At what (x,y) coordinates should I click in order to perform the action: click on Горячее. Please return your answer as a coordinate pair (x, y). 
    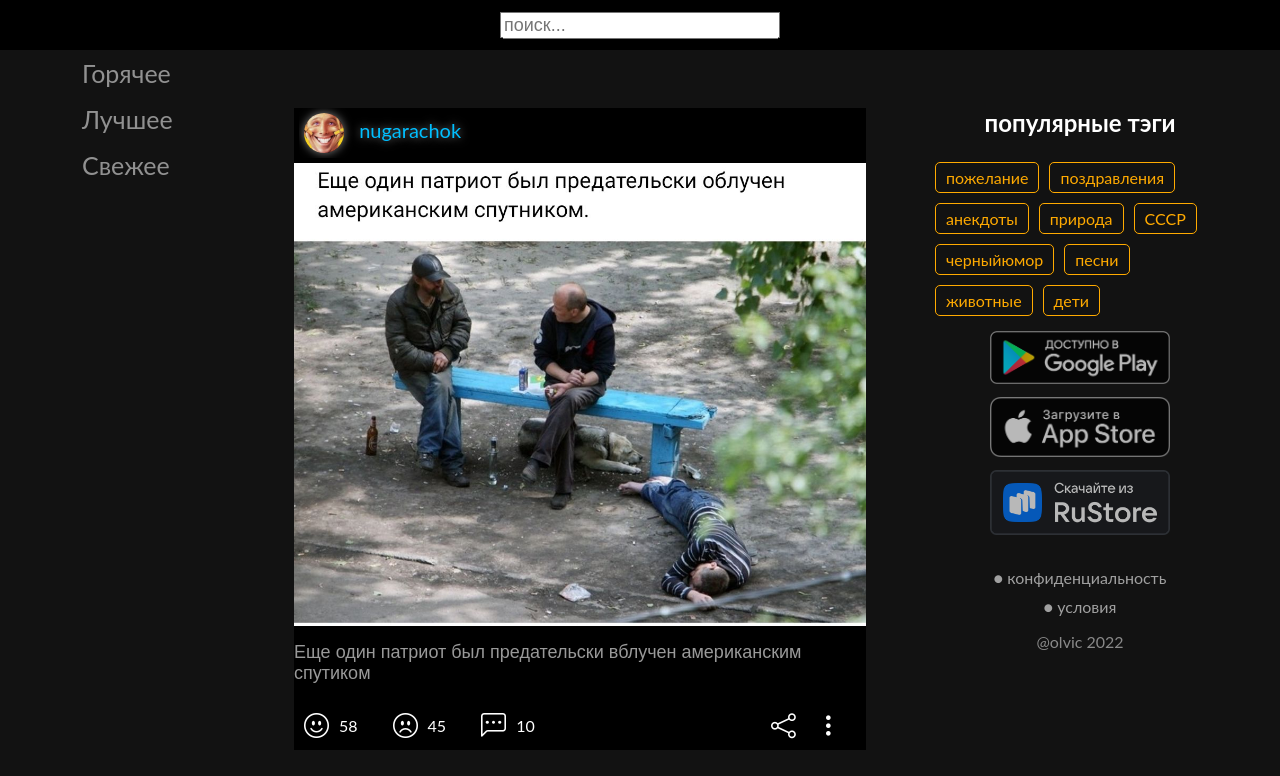
    Looking at the image, I should click on (126, 73).